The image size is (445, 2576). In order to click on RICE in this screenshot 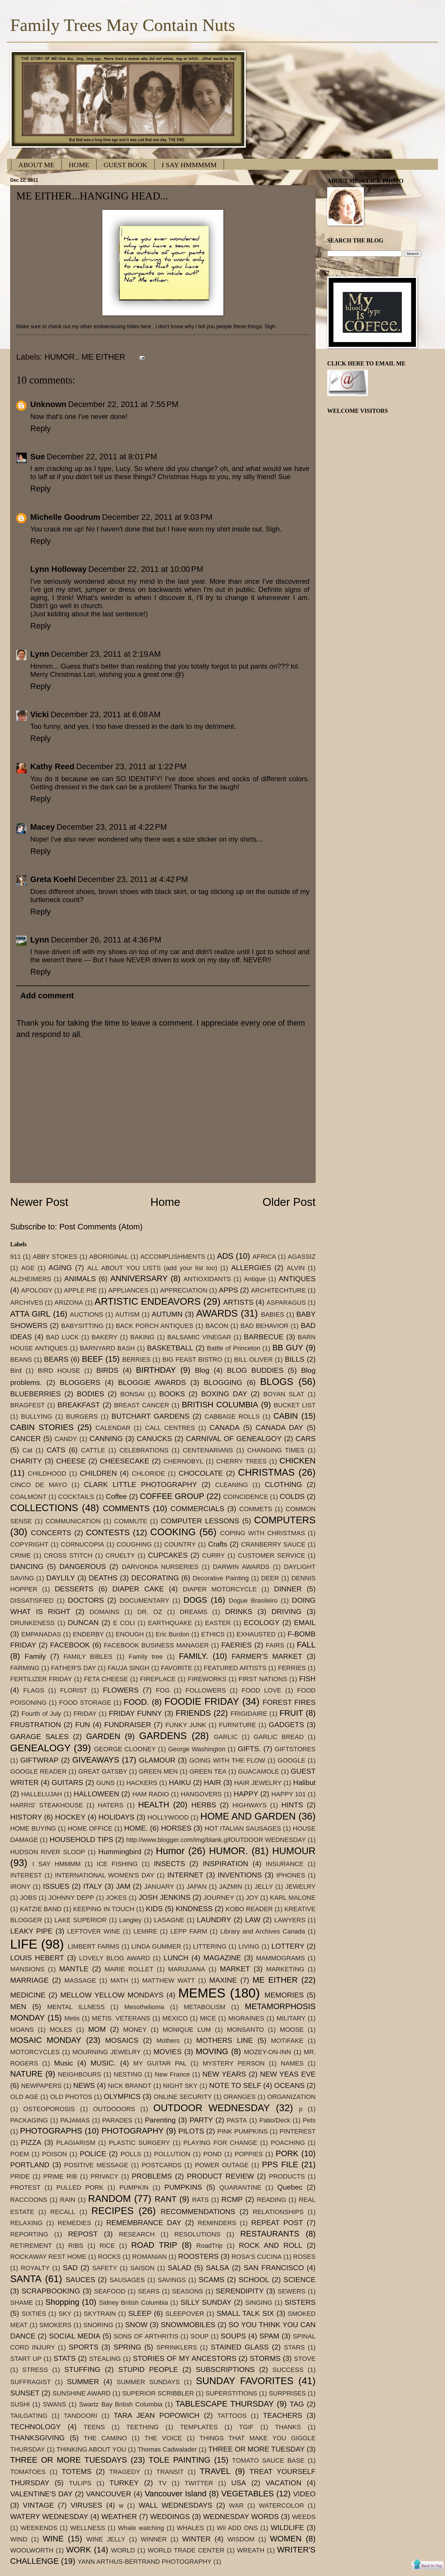, I will do `click(107, 2245)`.